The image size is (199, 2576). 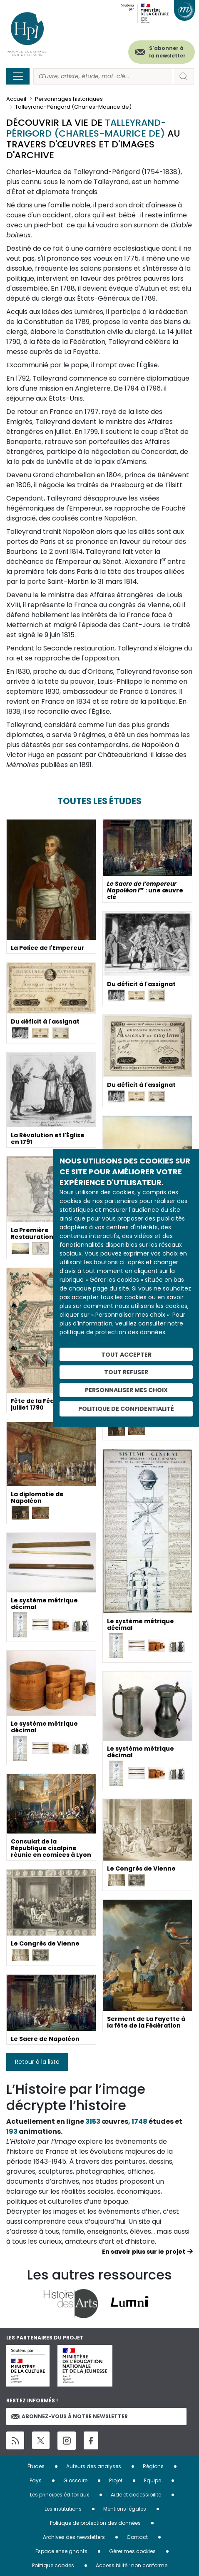 What do you see at coordinates (126, 1408) in the screenshot?
I see `Politique de confidentialité [link]` at bounding box center [126, 1408].